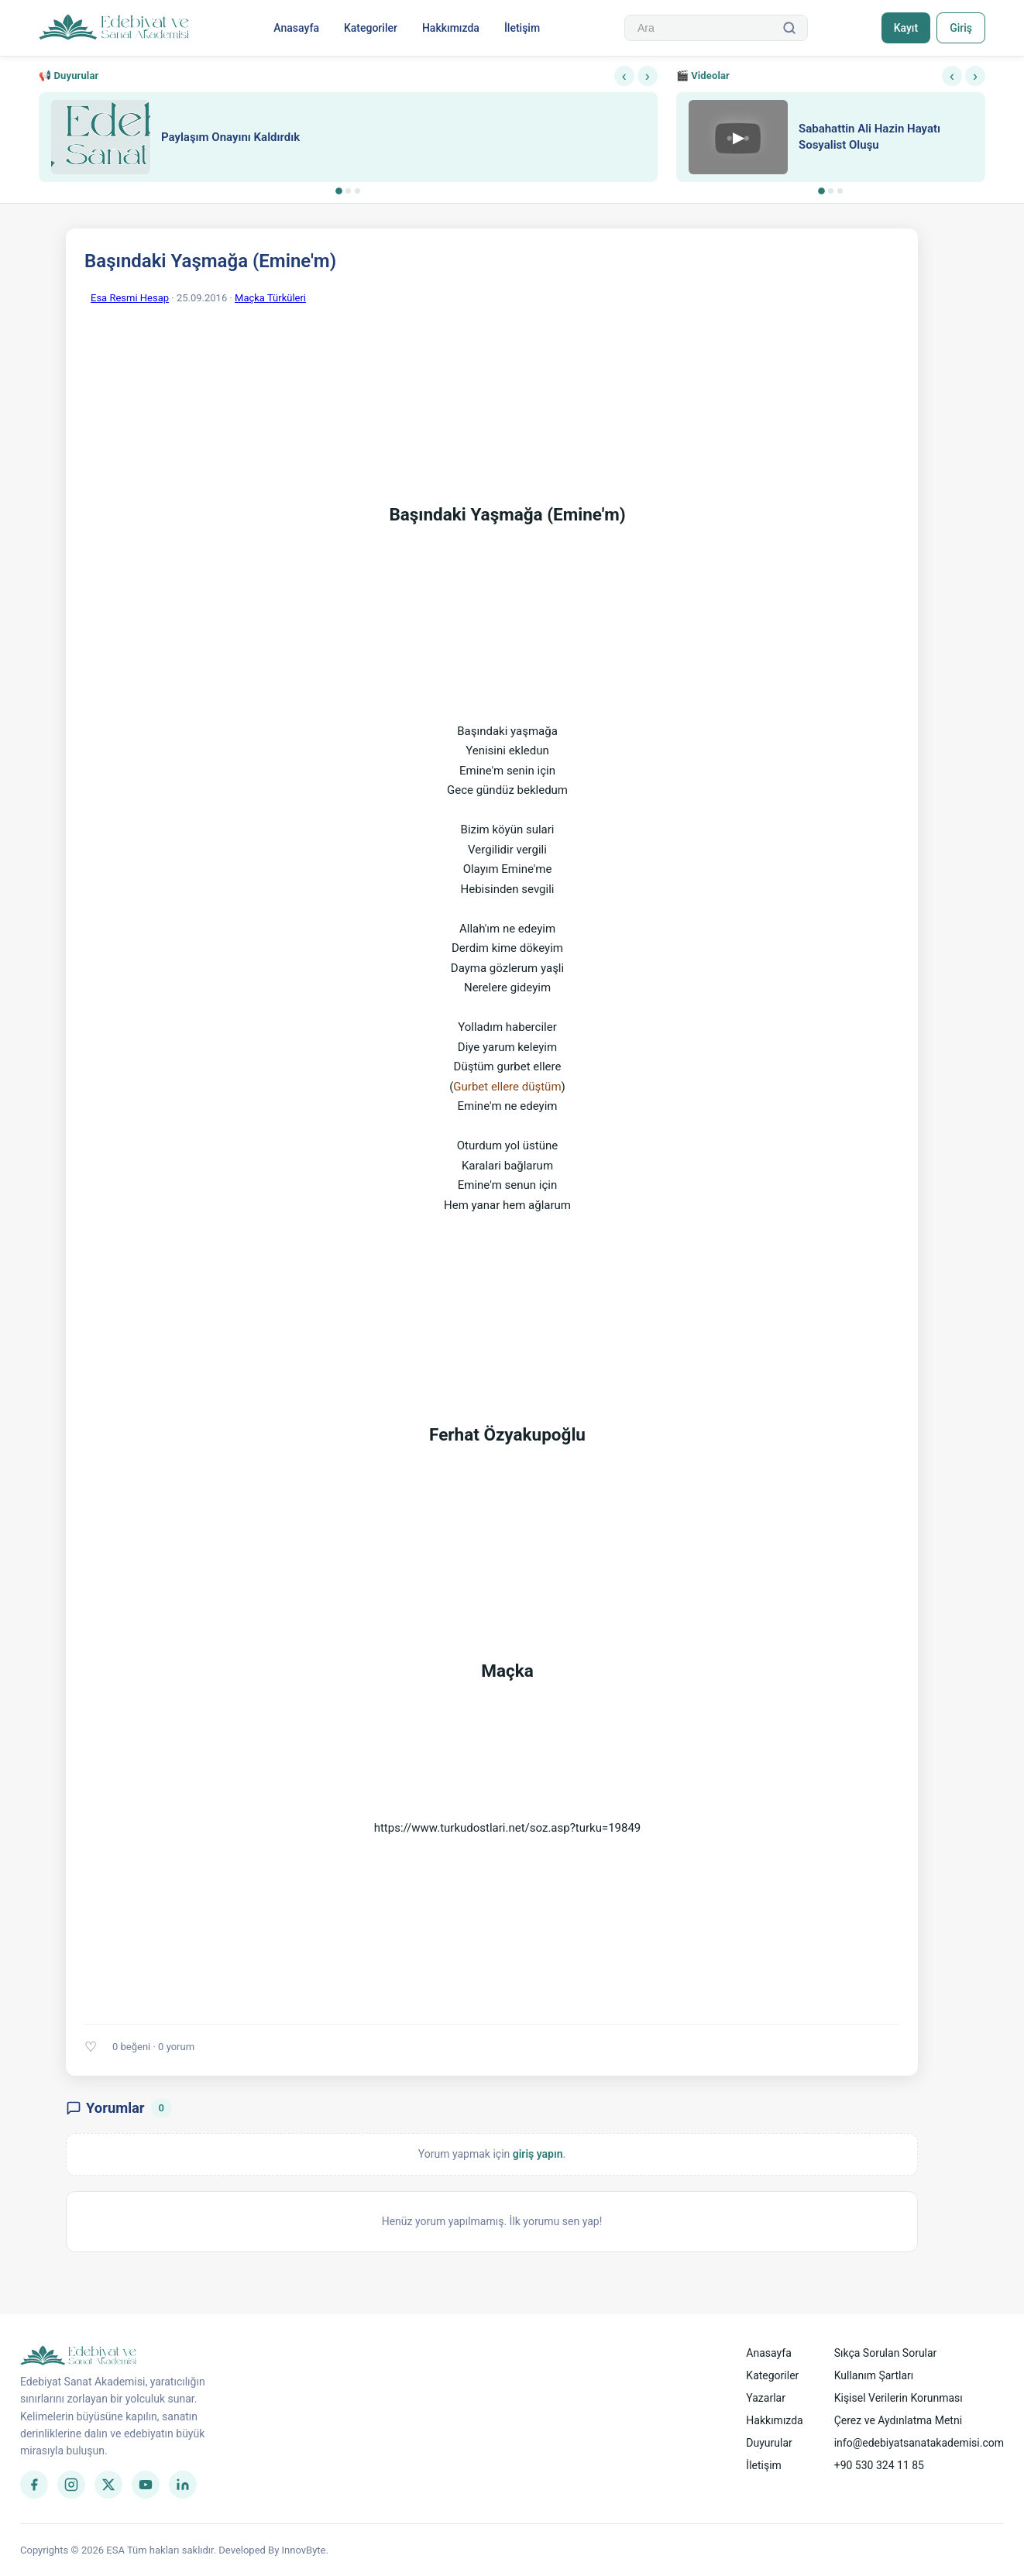  What do you see at coordinates (34, 2485) in the screenshot?
I see `[Facebook]` at bounding box center [34, 2485].